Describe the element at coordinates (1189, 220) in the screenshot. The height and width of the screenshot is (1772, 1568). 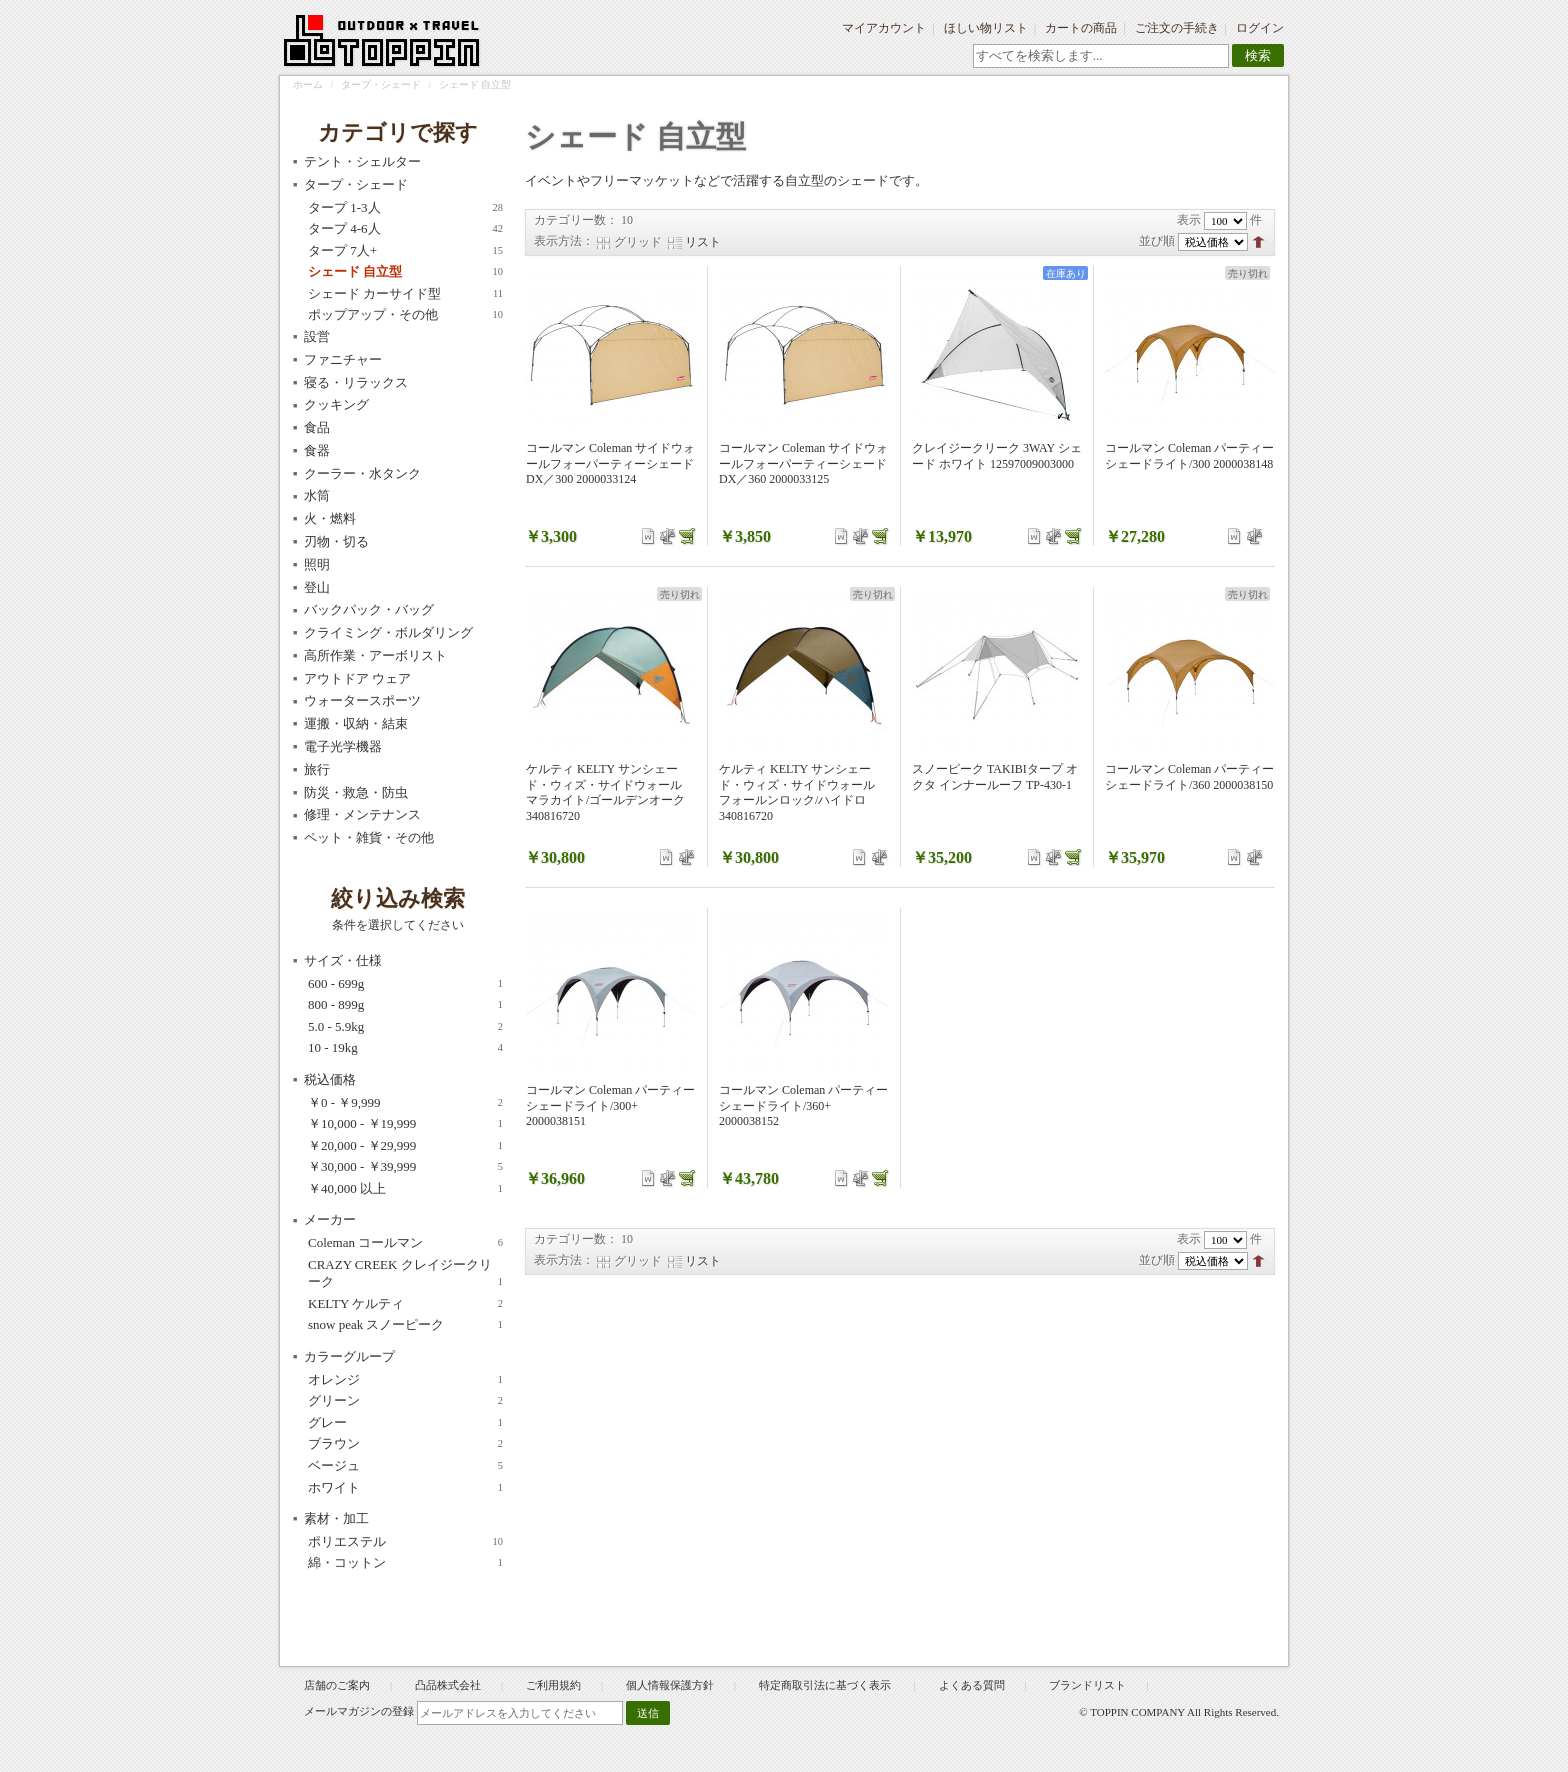
I see `表示` at that location.